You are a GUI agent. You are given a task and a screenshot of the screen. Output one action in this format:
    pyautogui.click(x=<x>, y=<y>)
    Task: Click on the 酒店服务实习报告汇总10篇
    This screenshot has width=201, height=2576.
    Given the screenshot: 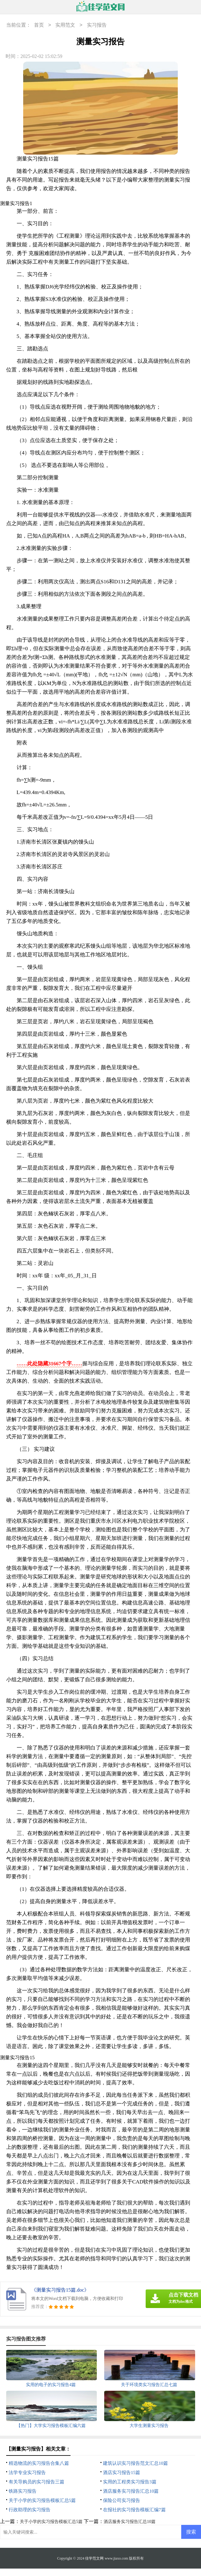 What is the action you would take?
    pyautogui.click(x=131, y=2491)
    